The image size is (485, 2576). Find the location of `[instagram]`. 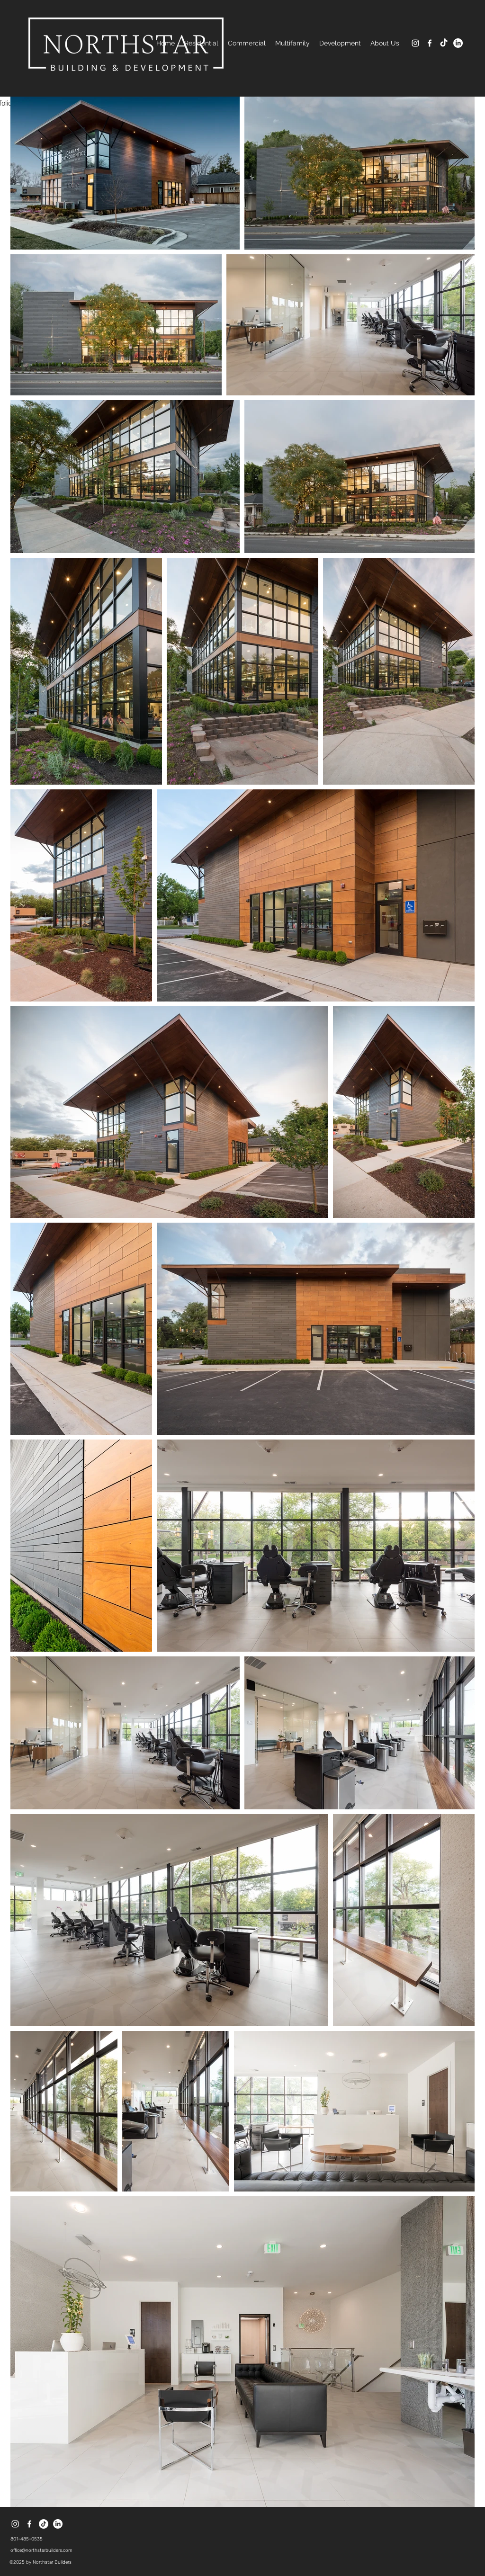

[instagram] is located at coordinates (415, 43).